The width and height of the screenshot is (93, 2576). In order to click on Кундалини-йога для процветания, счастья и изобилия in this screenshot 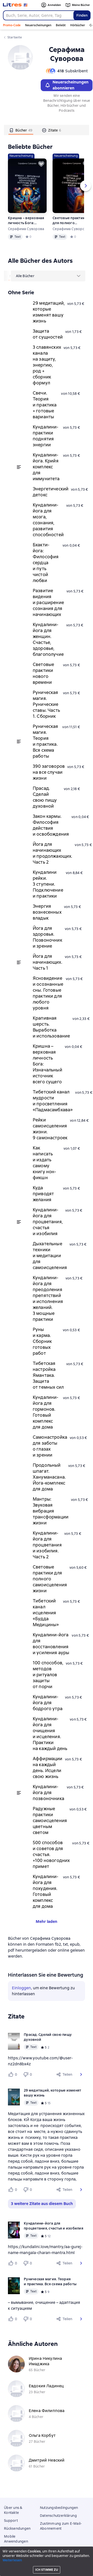, I will do `click(48, 1221)`.